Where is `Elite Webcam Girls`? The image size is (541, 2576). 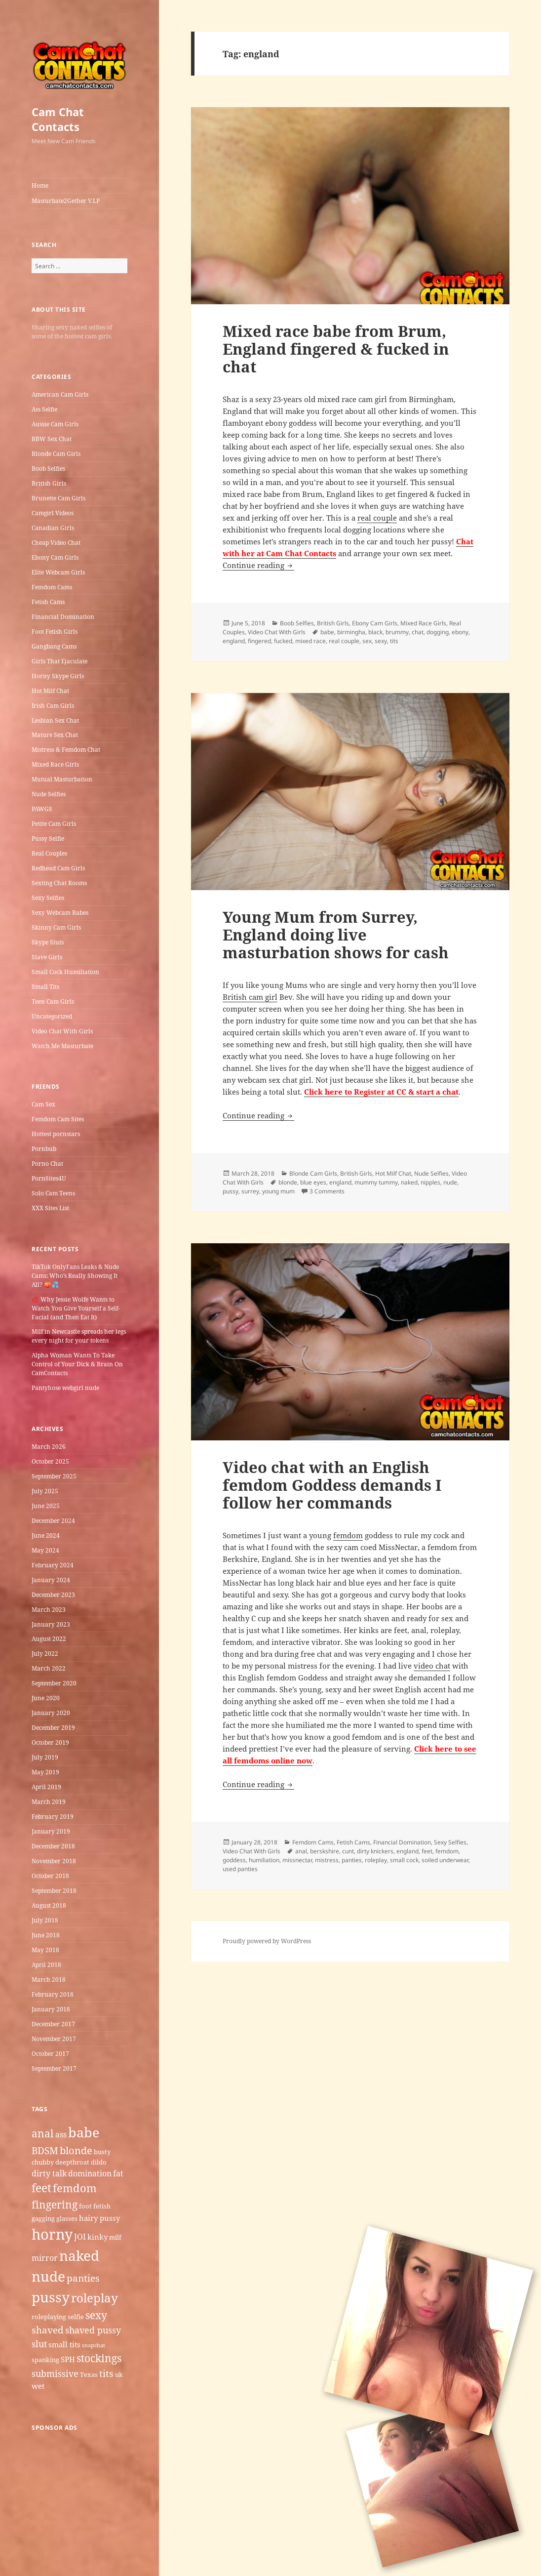
Elite Webcam Girls is located at coordinates (58, 572).